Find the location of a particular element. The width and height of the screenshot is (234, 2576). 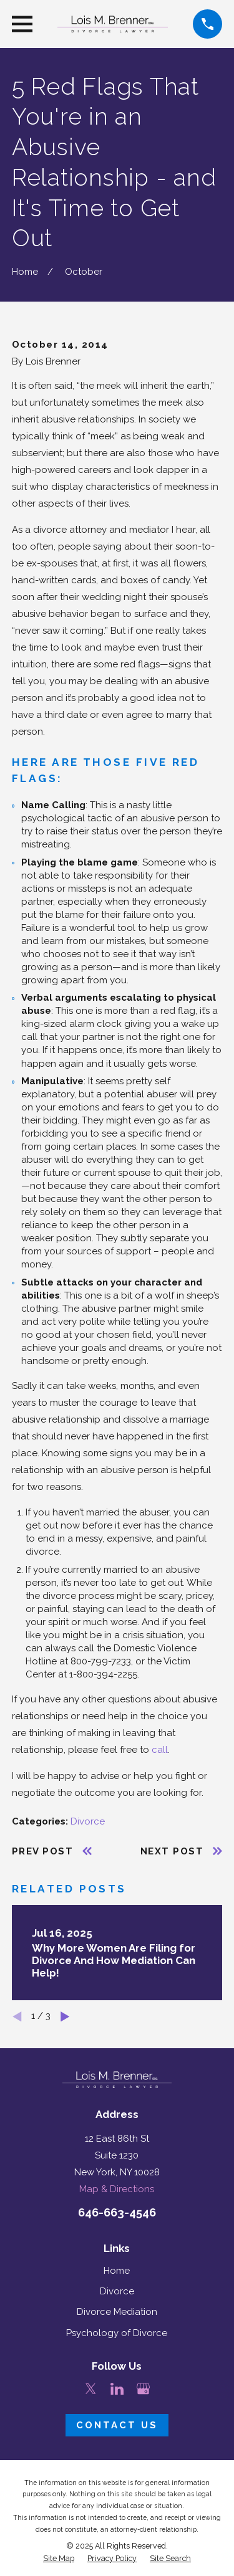

Map & Directions is located at coordinates (116, 2189).